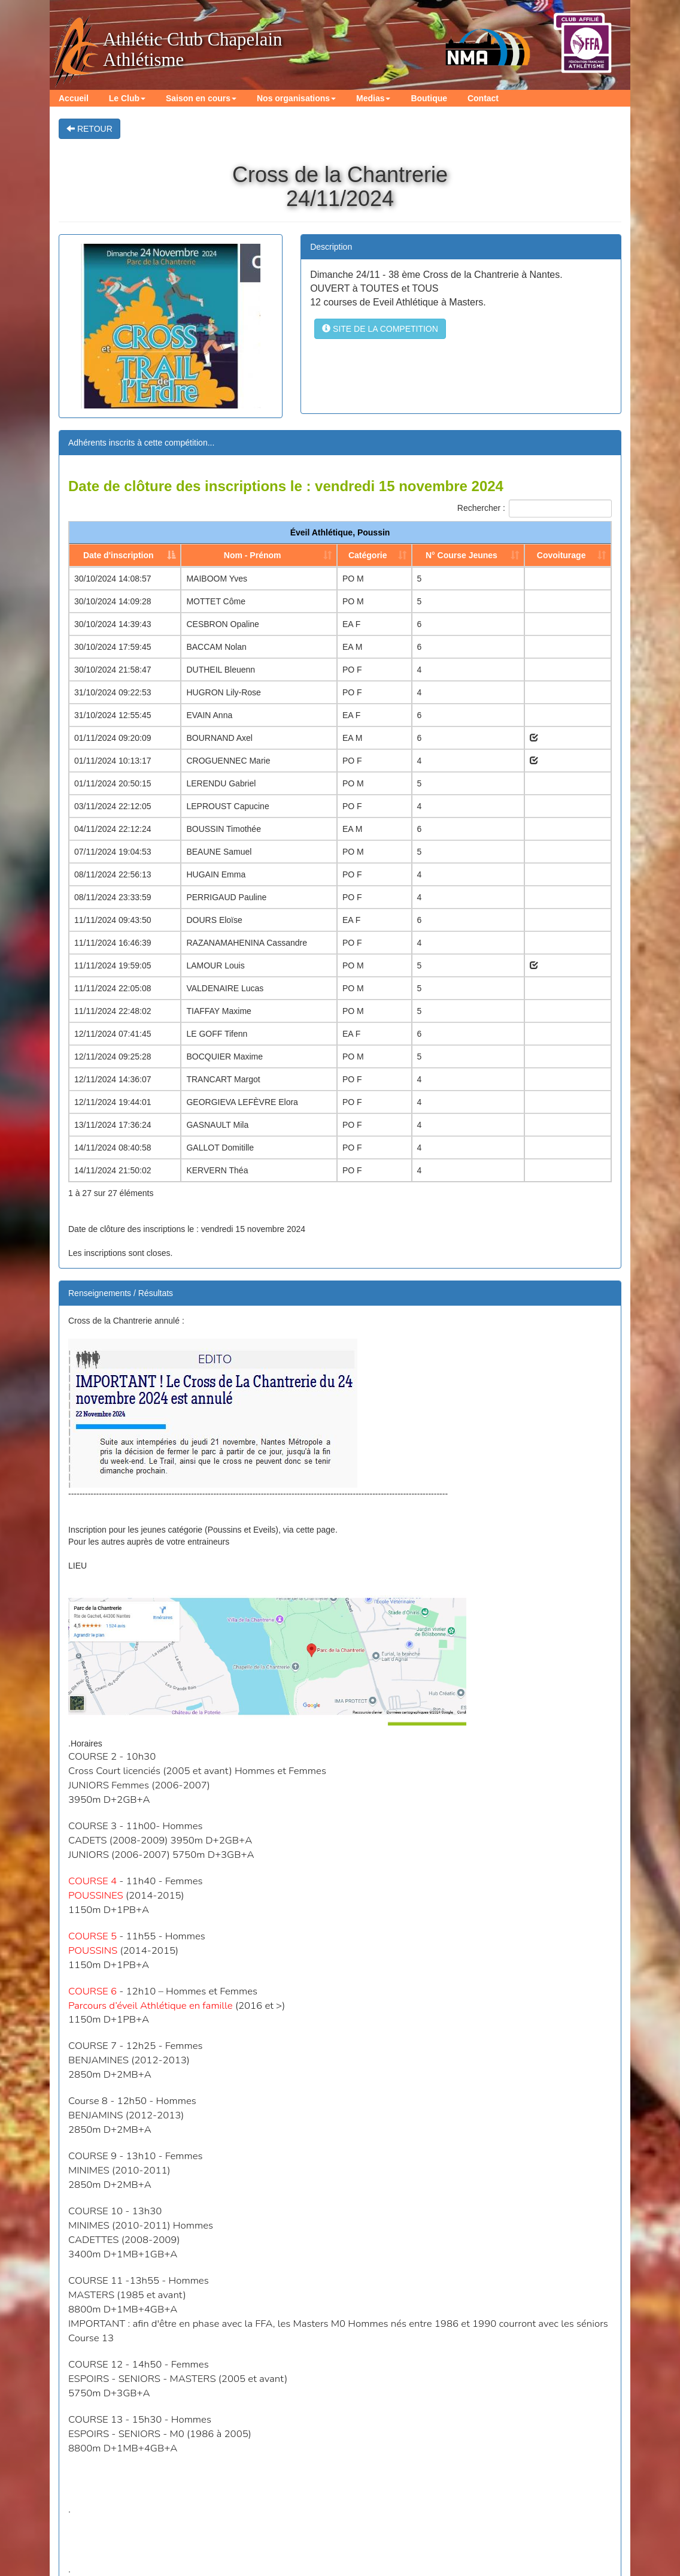 This screenshot has width=680, height=2576. I want to click on Medias, so click(371, 97).